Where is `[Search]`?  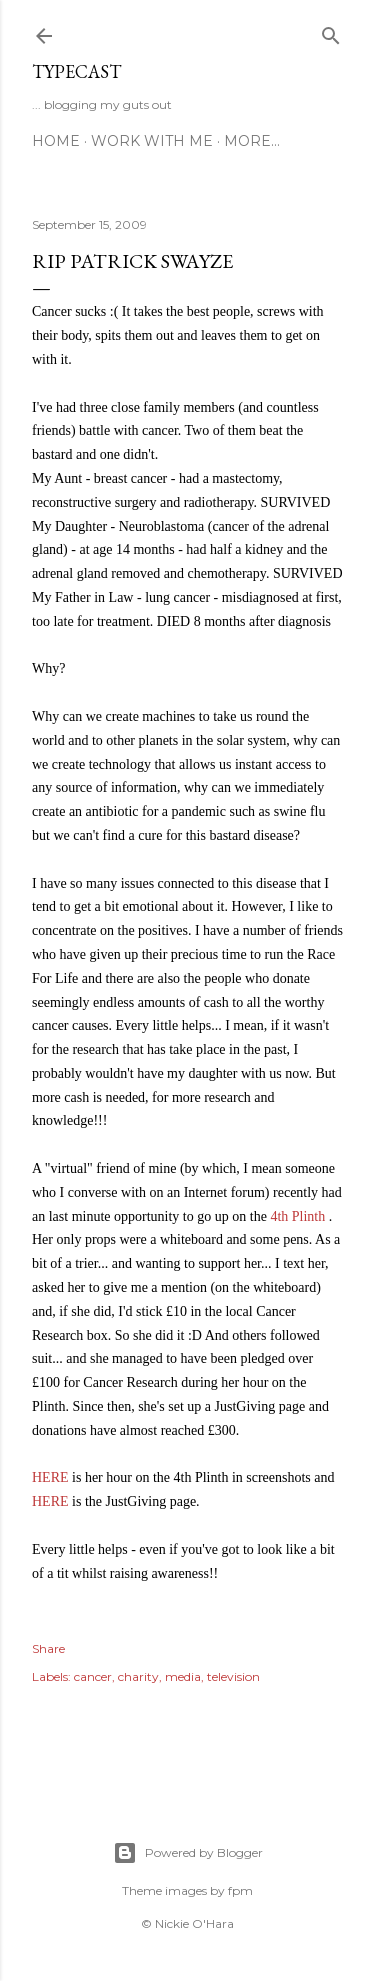
[Search] is located at coordinates (331, 31).